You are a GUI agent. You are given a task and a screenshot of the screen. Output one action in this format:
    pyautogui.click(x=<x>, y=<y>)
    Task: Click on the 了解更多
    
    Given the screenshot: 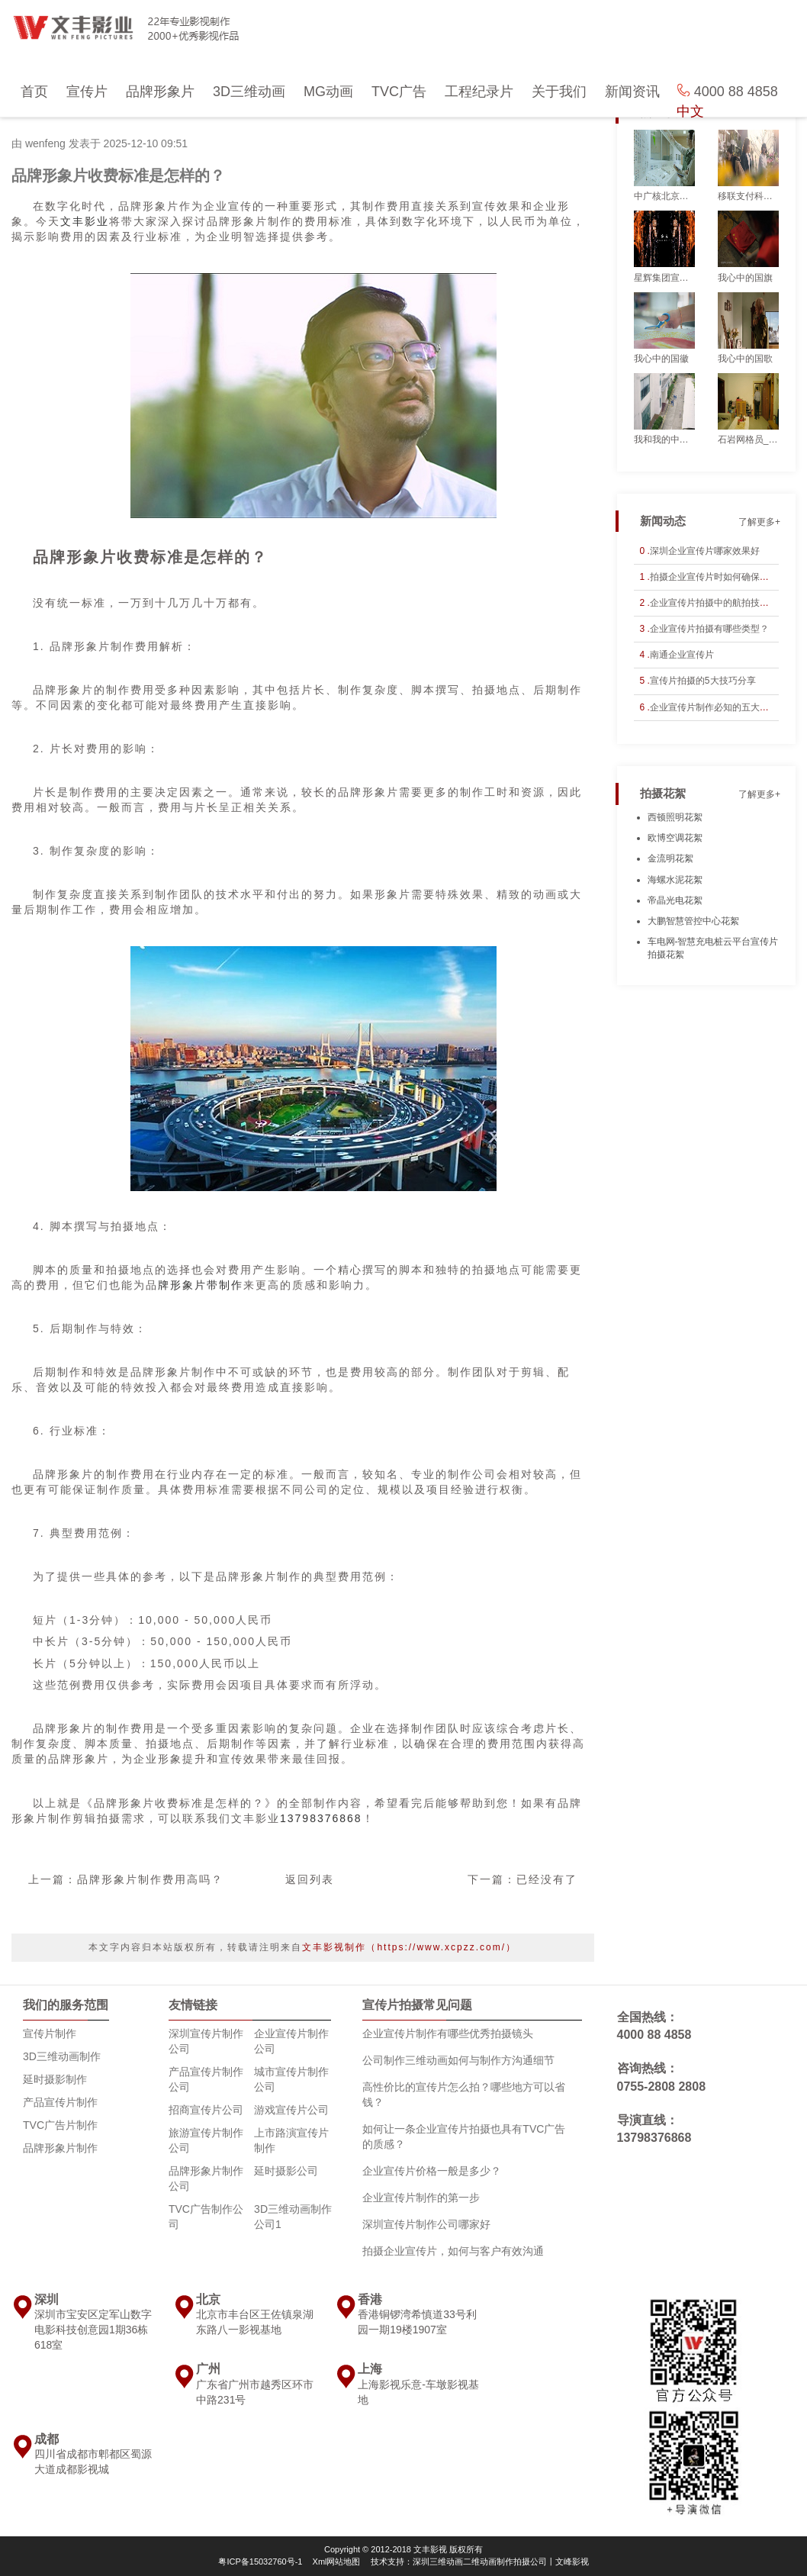 What is the action you would take?
    pyautogui.click(x=756, y=113)
    